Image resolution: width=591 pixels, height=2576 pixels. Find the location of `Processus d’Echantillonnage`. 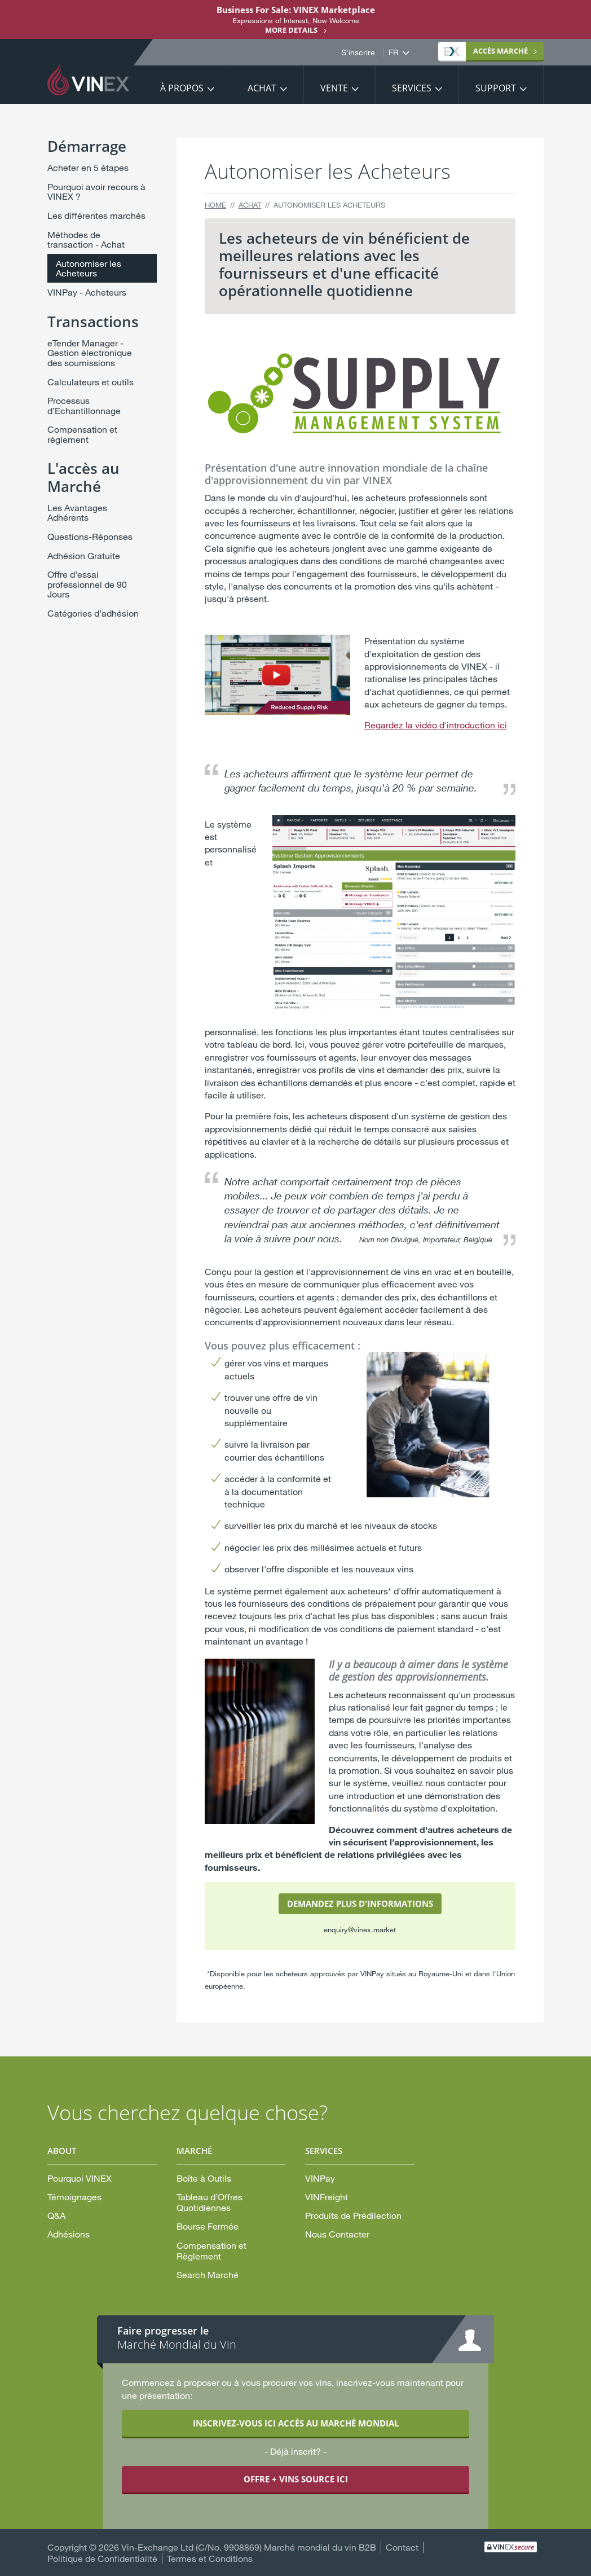

Processus d’Echantillonnage is located at coordinates (84, 405).